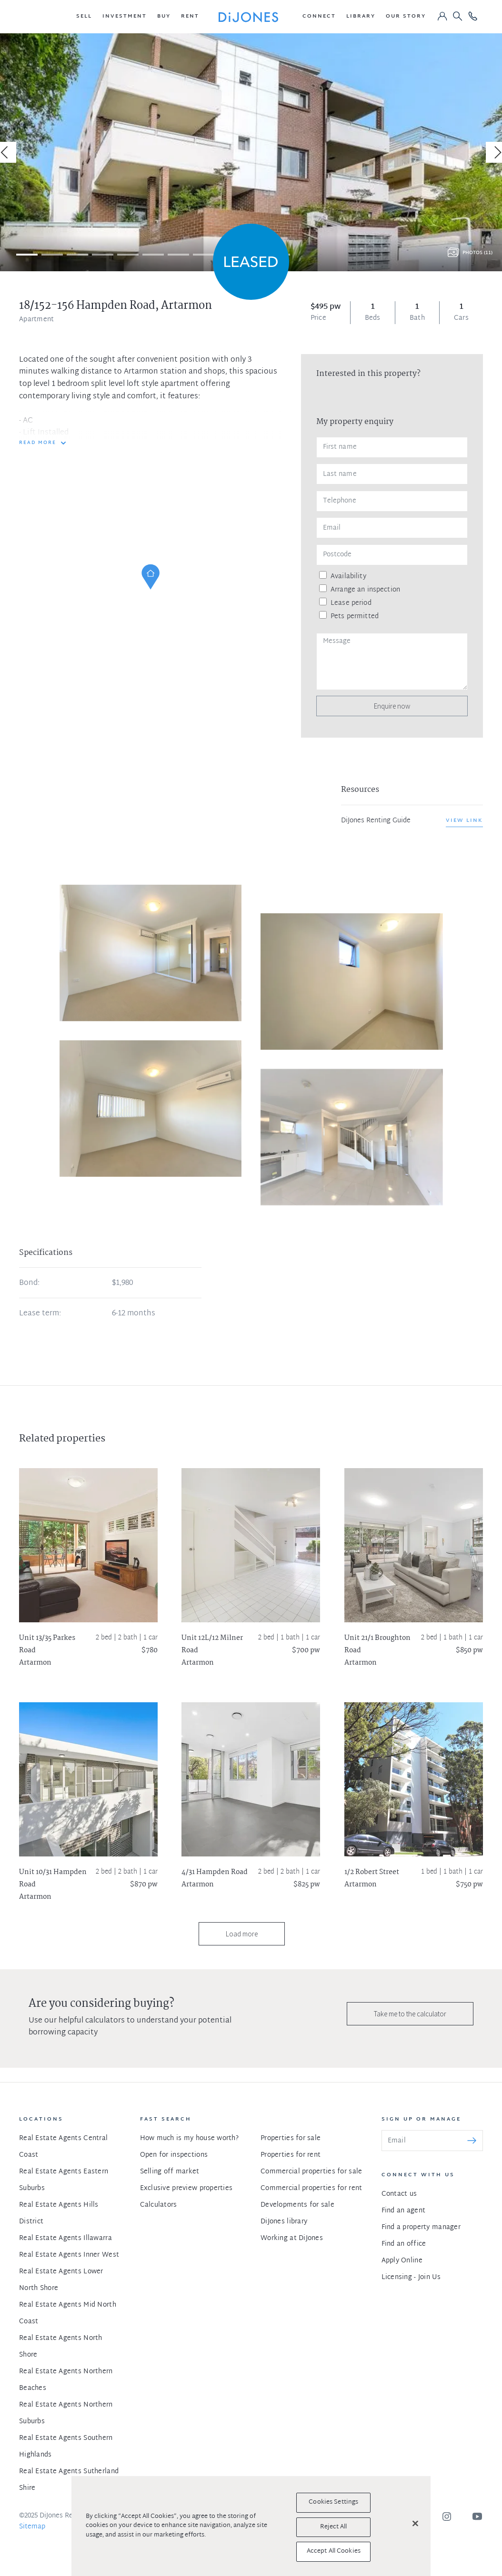 The height and width of the screenshot is (2576, 502). Describe the element at coordinates (170, 2172) in the screenshot. I see `Selling off market` at that location.